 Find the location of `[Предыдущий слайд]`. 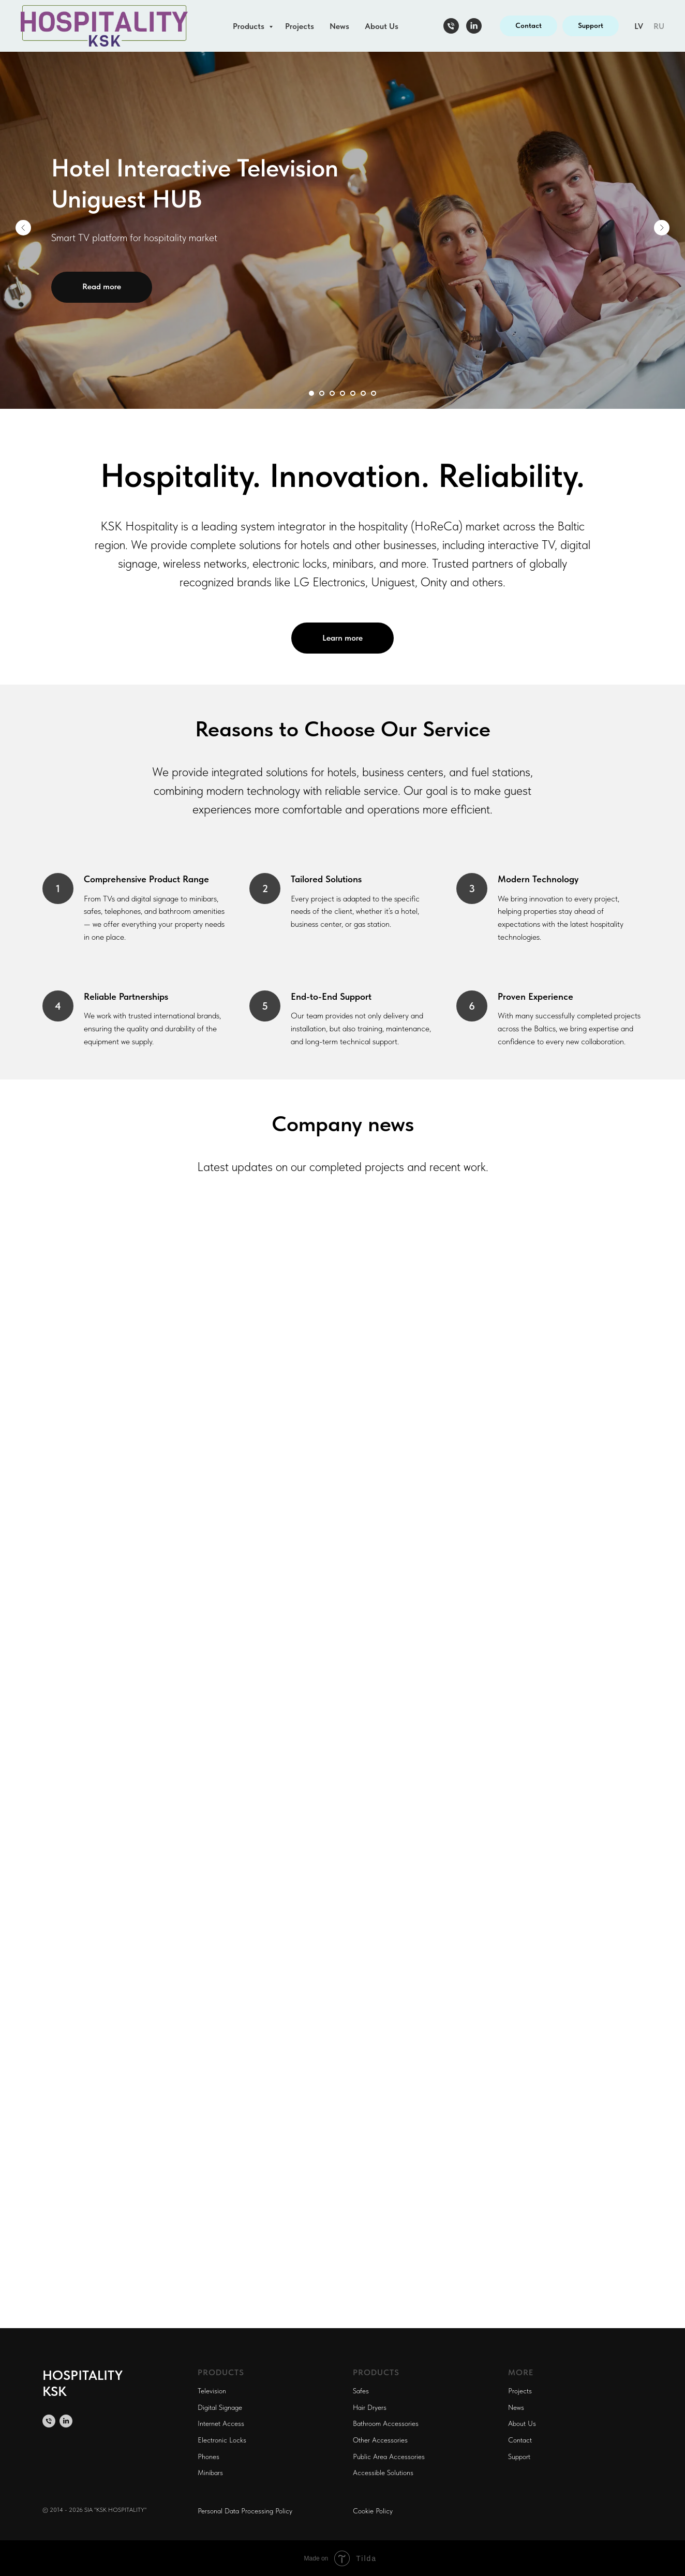

[Предыдущий слайд] is located at coordinates (23, 227).